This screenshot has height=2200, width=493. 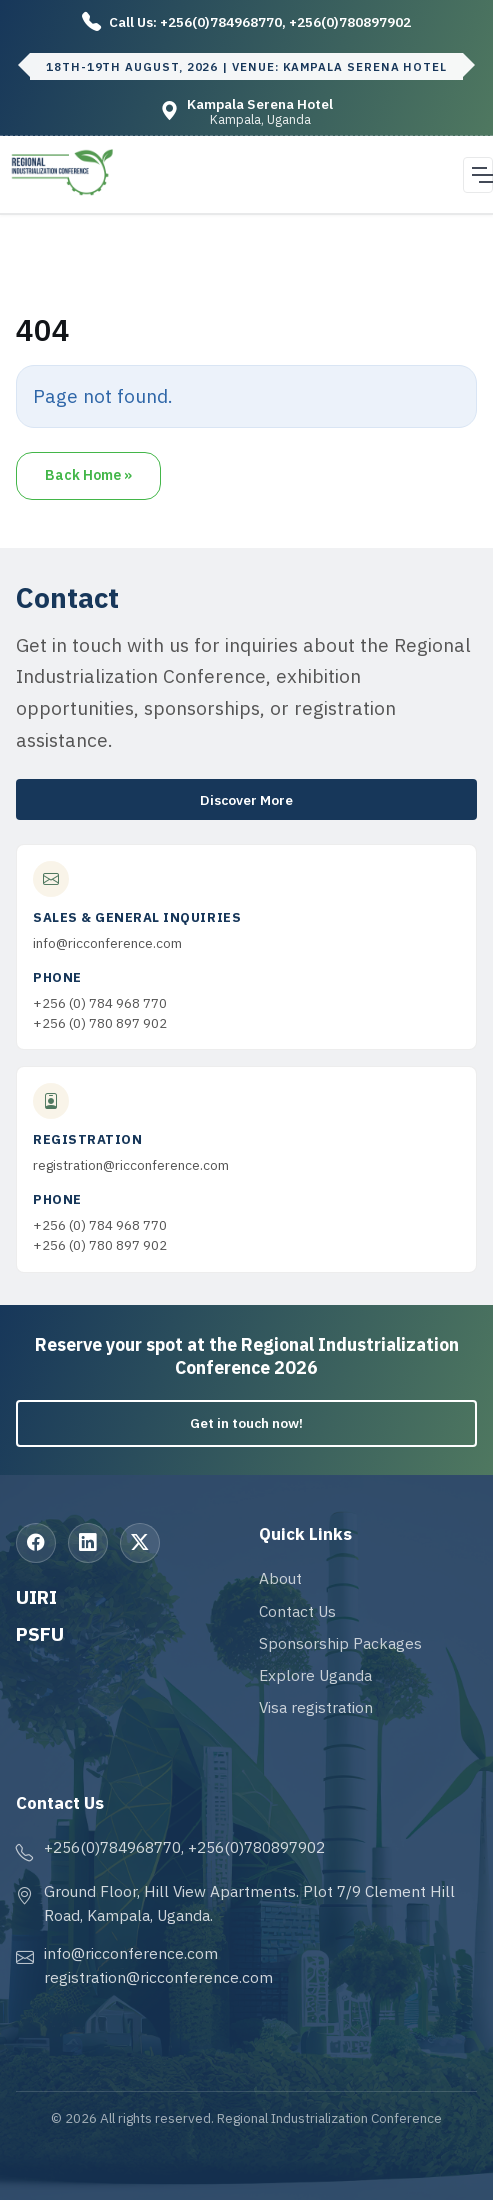 I want to click on info@ricconference.com, so click(x=107, y=943).